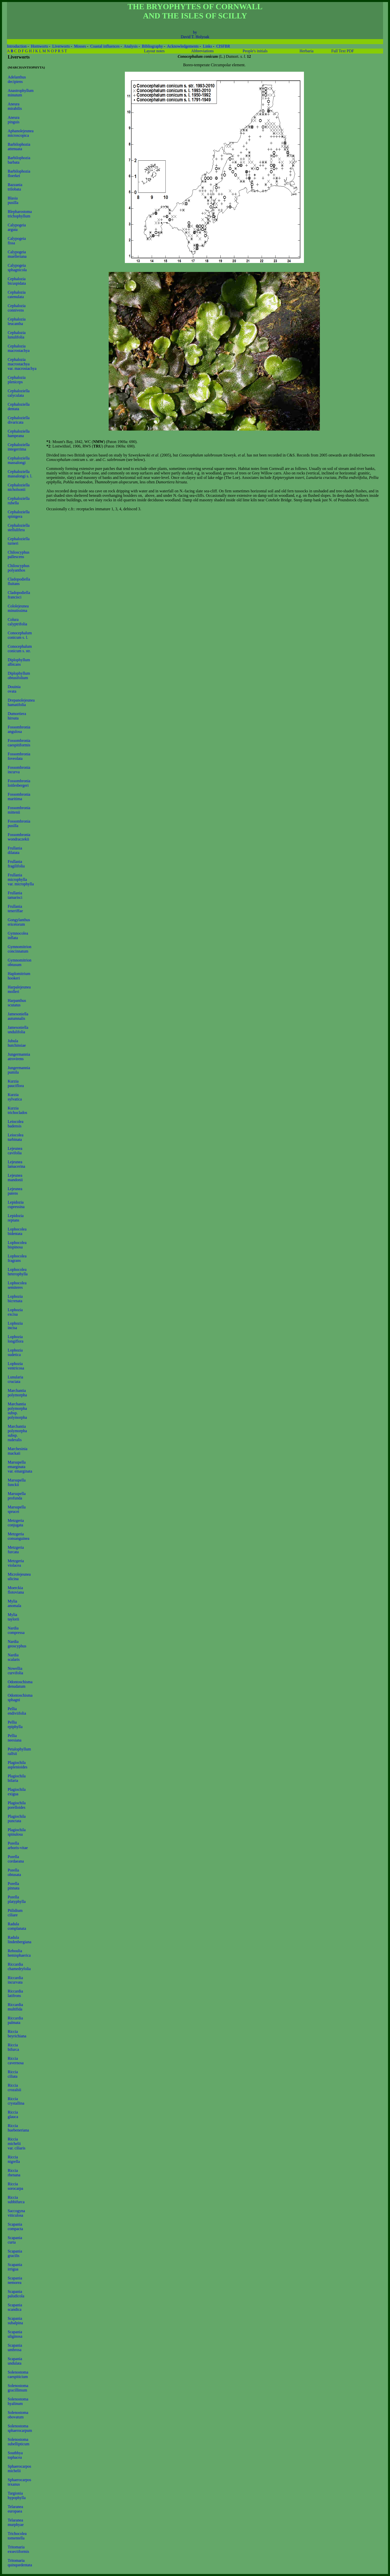 Image resolution: width=390 pixels, height=2576 pixels. I want to click on Fossombronialoitlesbergeri, so click(19, 783).